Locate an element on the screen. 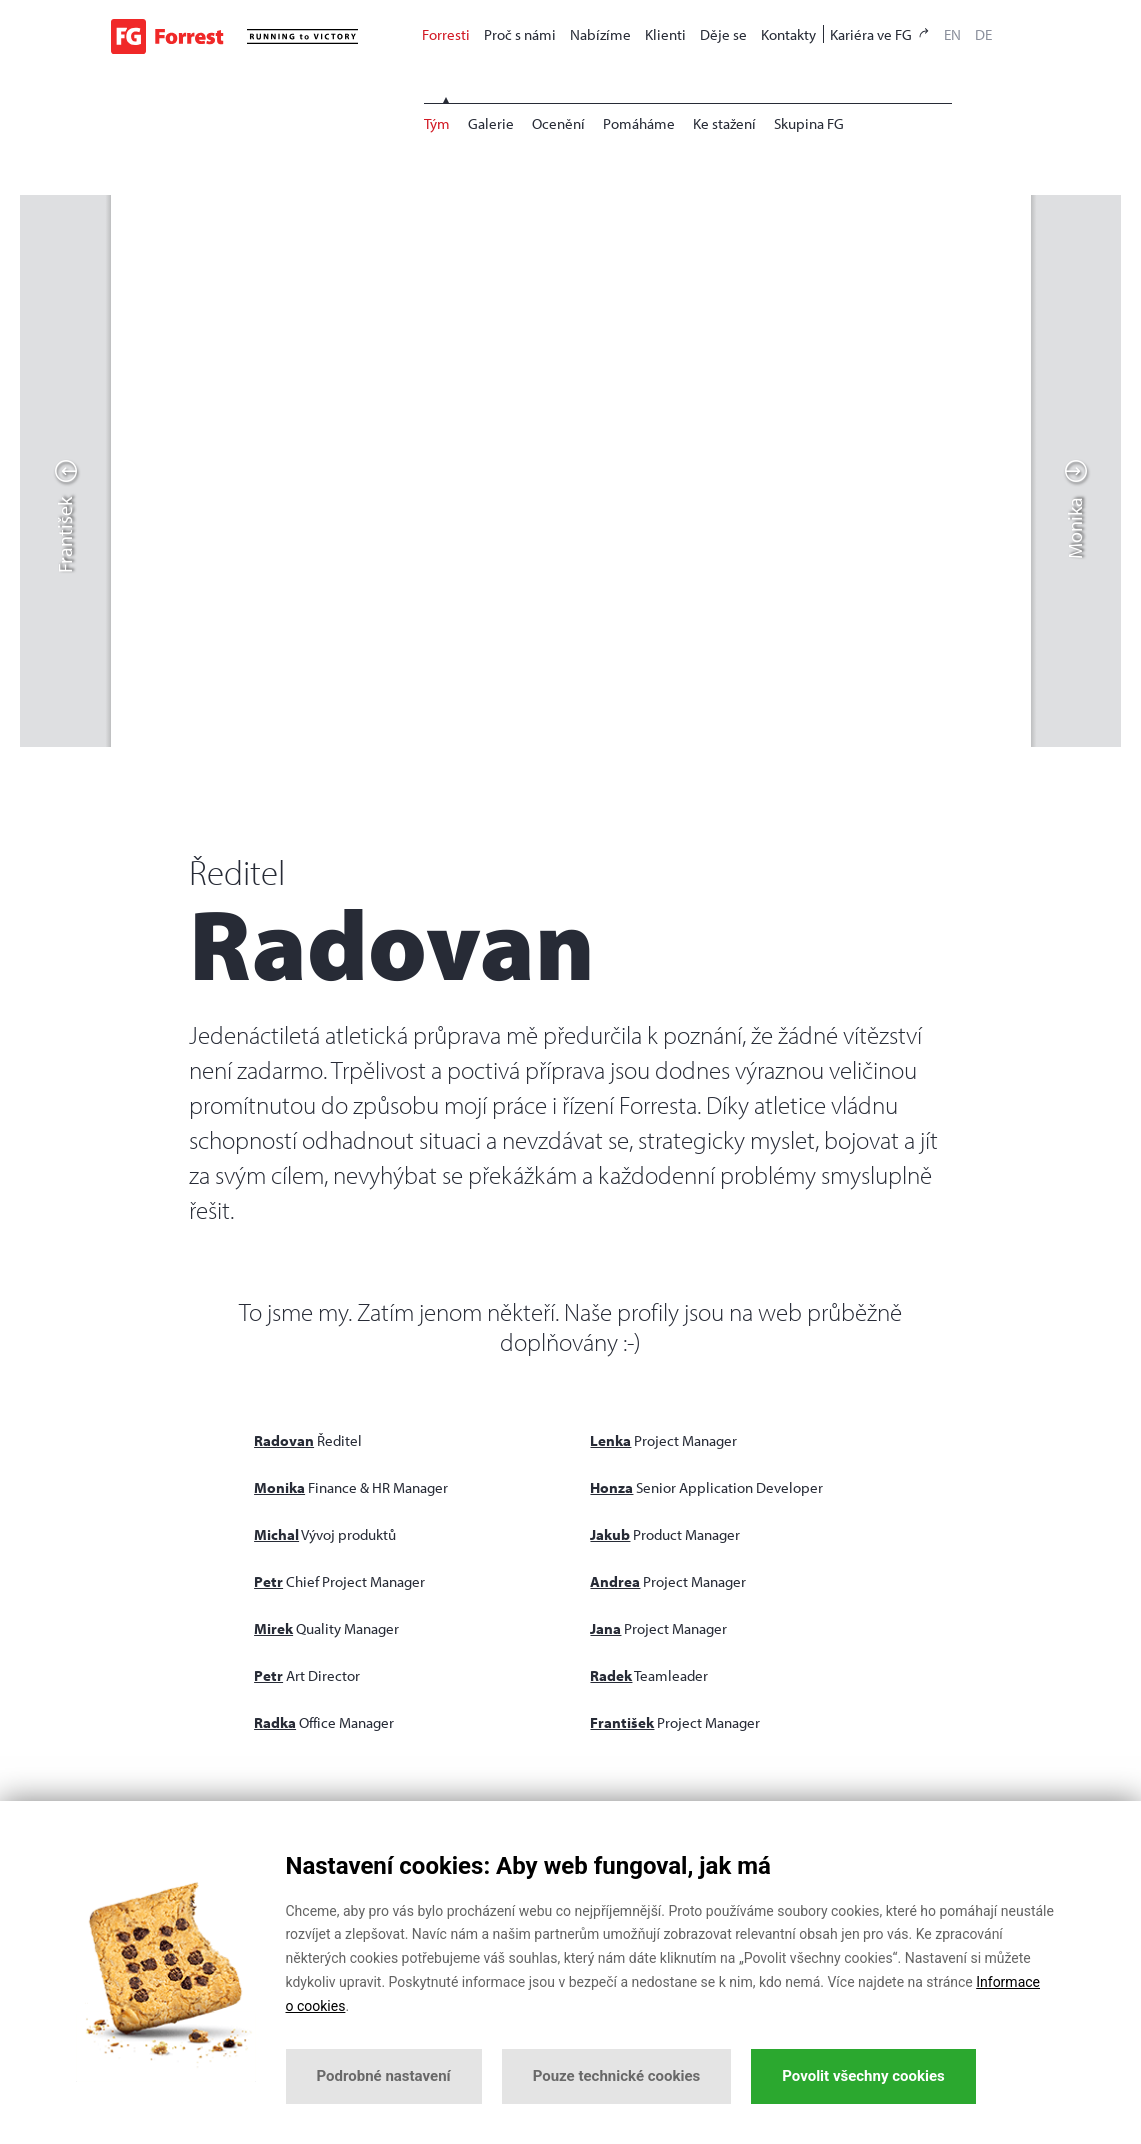  Honza is located at coordinates (611, 1487).